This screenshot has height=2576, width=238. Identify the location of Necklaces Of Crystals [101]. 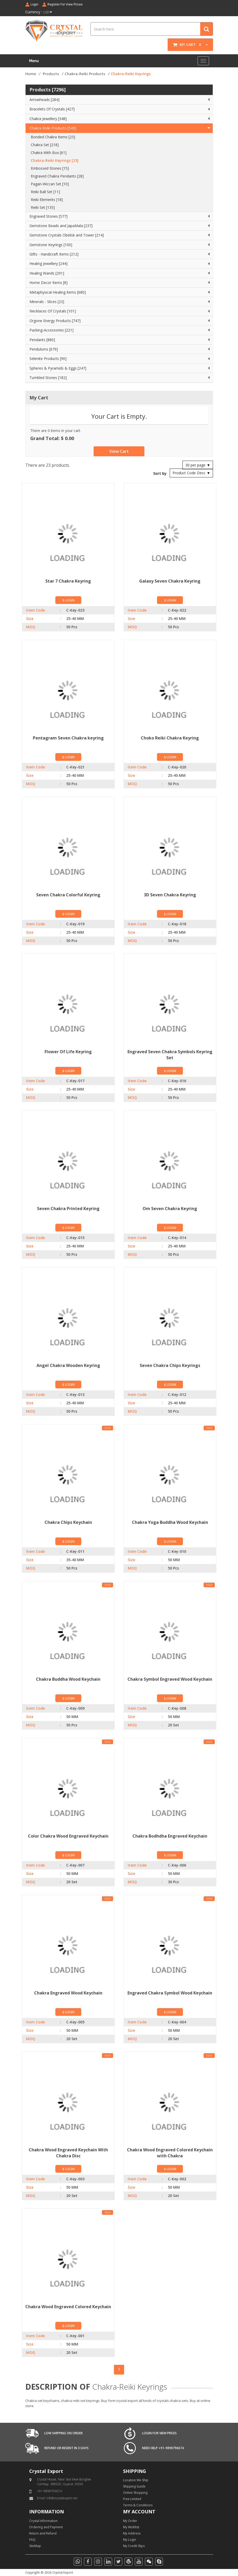
(52, 311).